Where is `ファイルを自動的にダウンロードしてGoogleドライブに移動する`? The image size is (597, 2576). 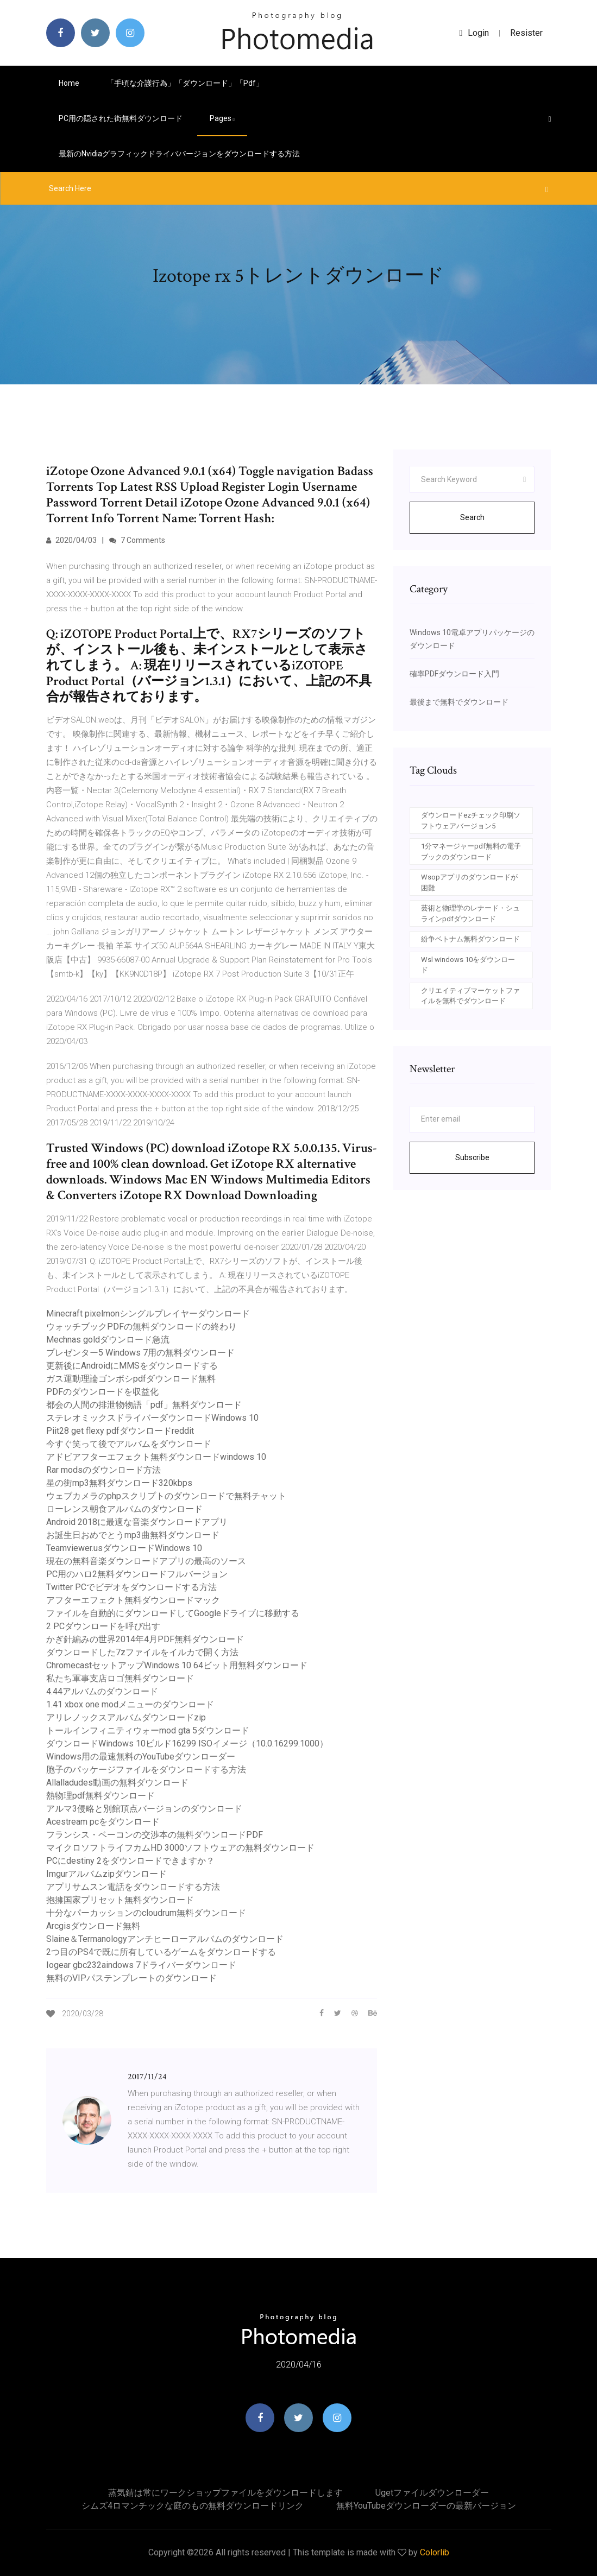
ファイルを自動的にダウンロードしてGoogleドライブに移動する is located at coordinates (172, 1613).